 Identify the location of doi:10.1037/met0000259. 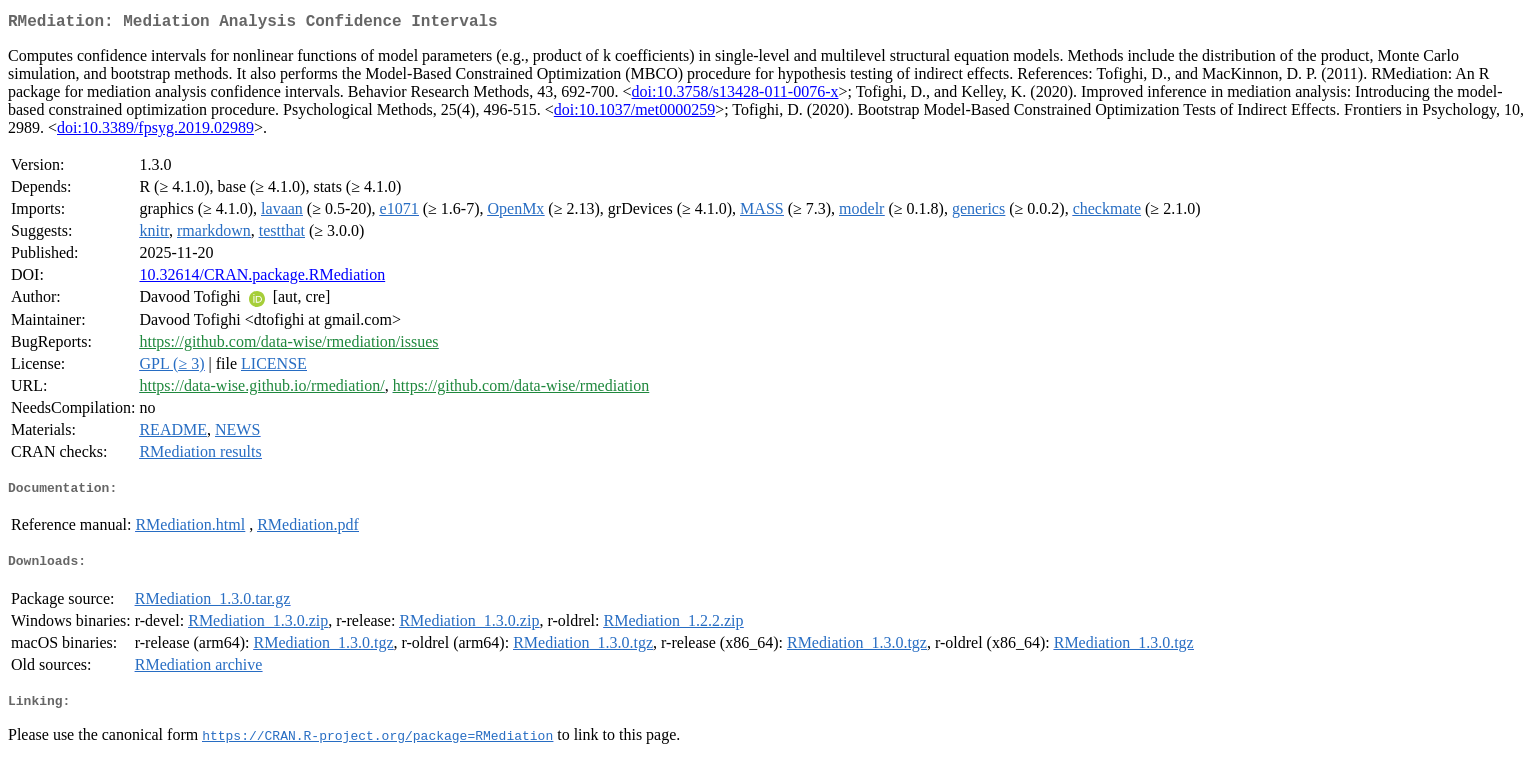
(634, 113).